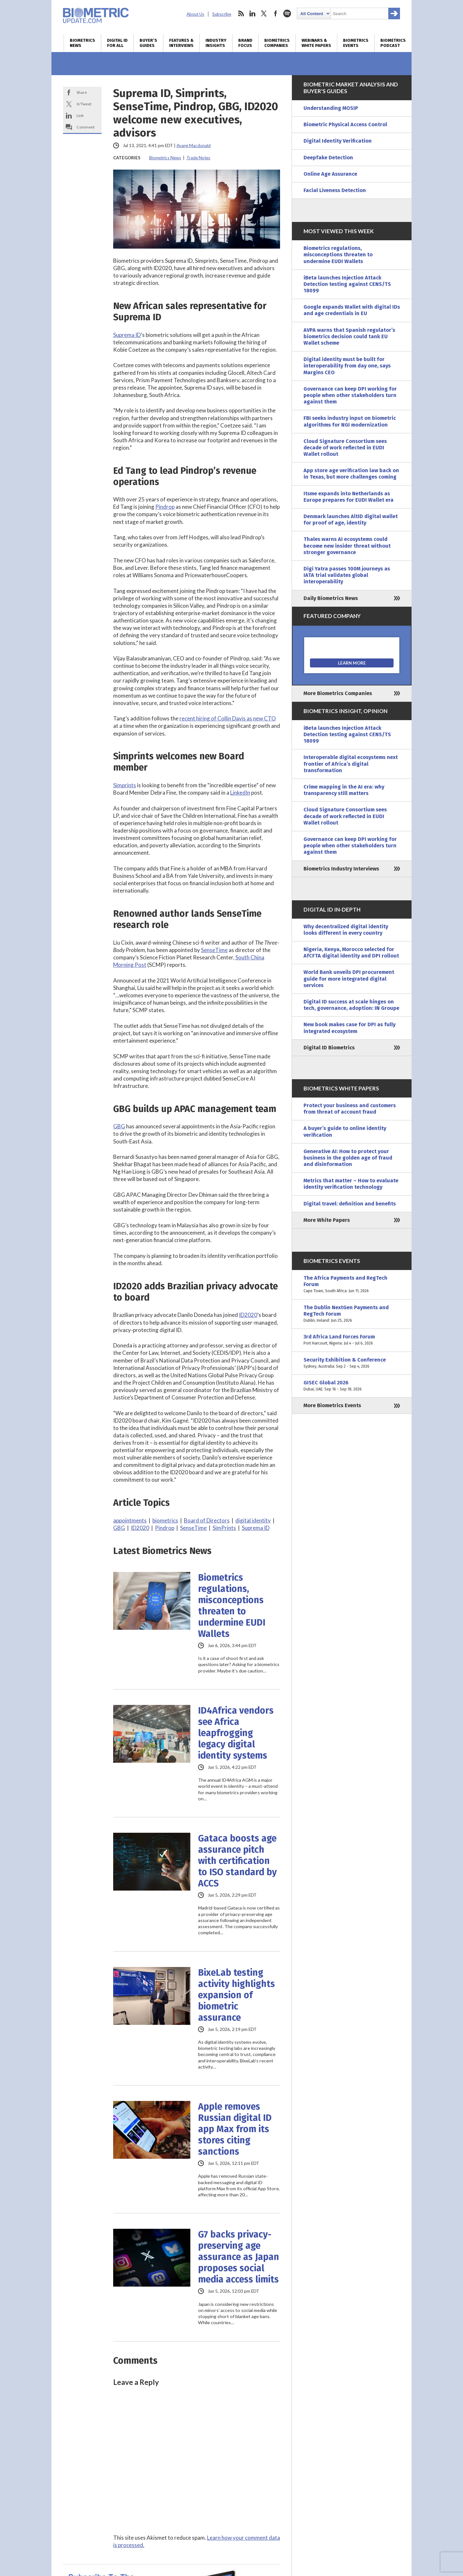 This screenshot has height=2576, width=463. I want to click on Gataca boosts age assurance pitch with certification to ISO standard by ACCS, so click(237, 1861).